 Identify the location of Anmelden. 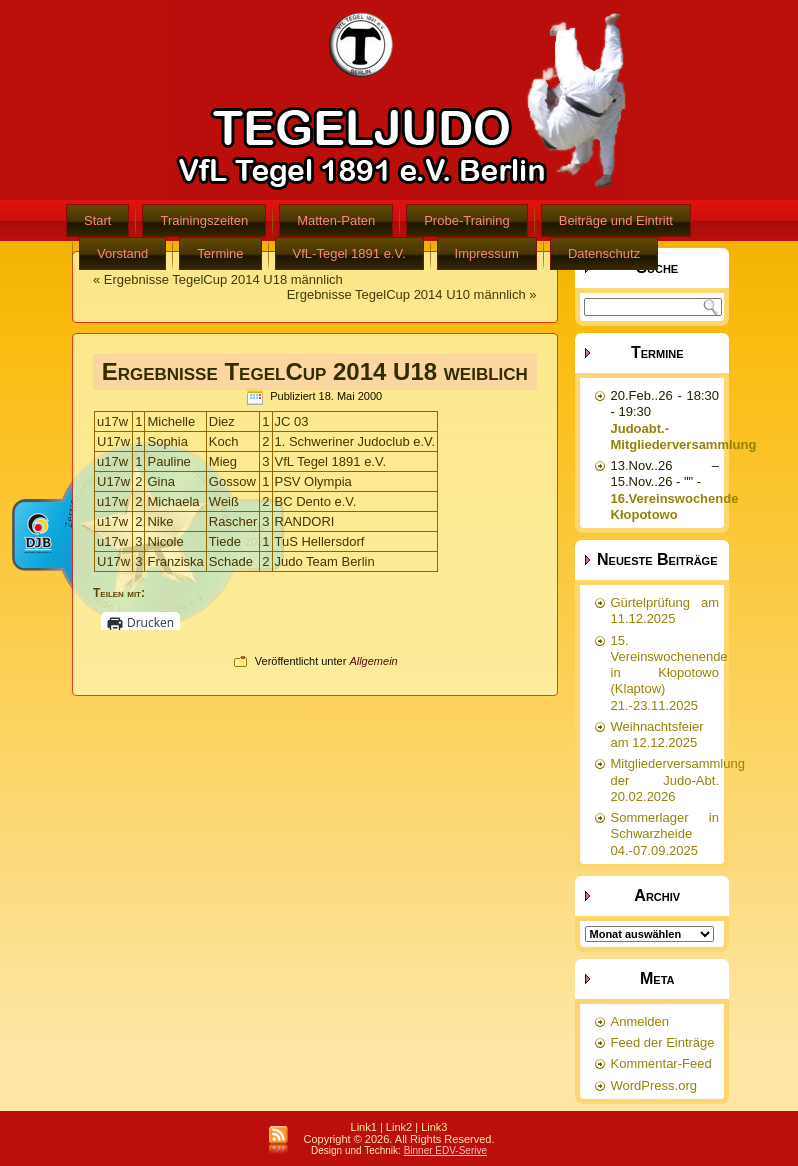
(640, 1021).